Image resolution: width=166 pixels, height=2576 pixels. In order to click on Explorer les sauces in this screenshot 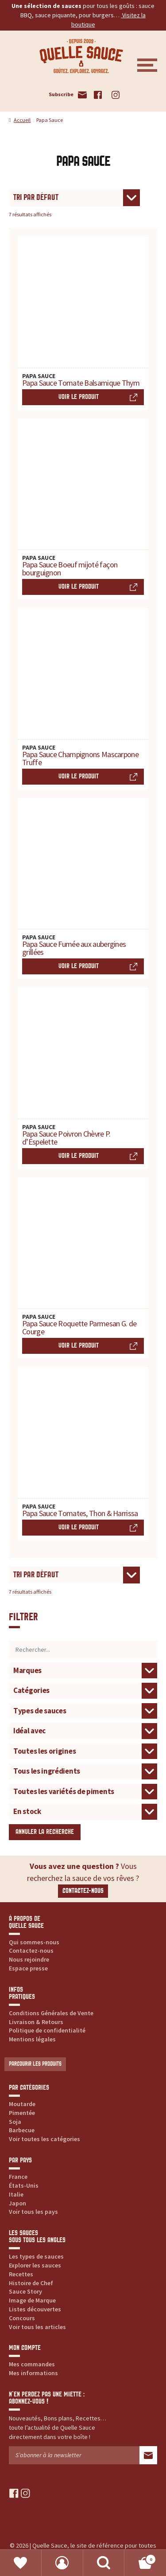, I will do `click(35, 2265)`.